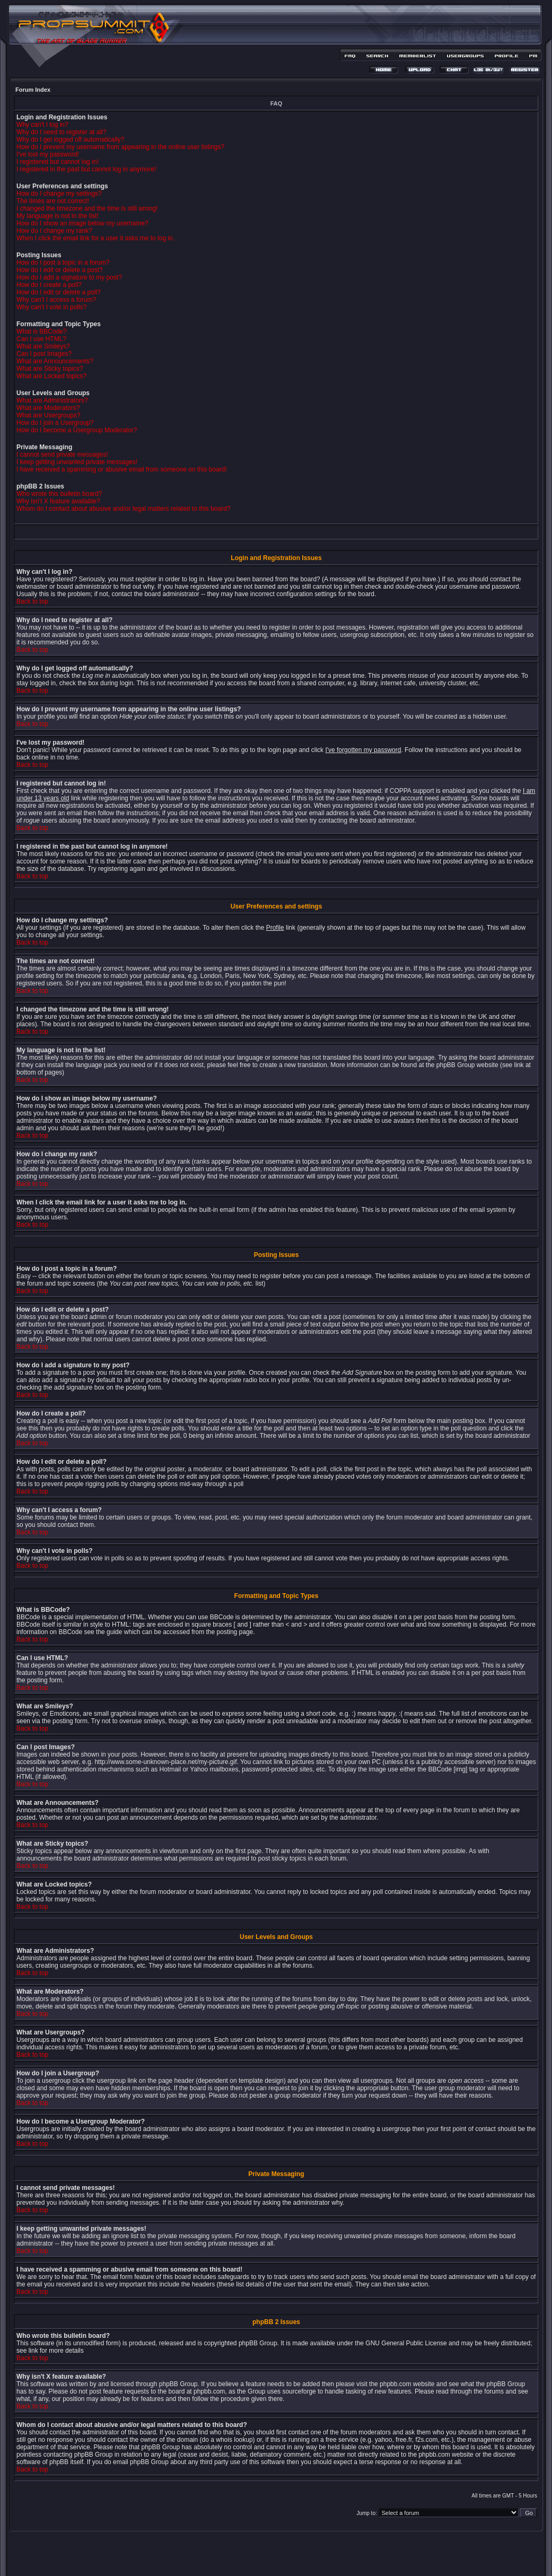 The width and height of the screenshot is (552, 2576). I want to click on My language is not in the list!, so click(57, 216).